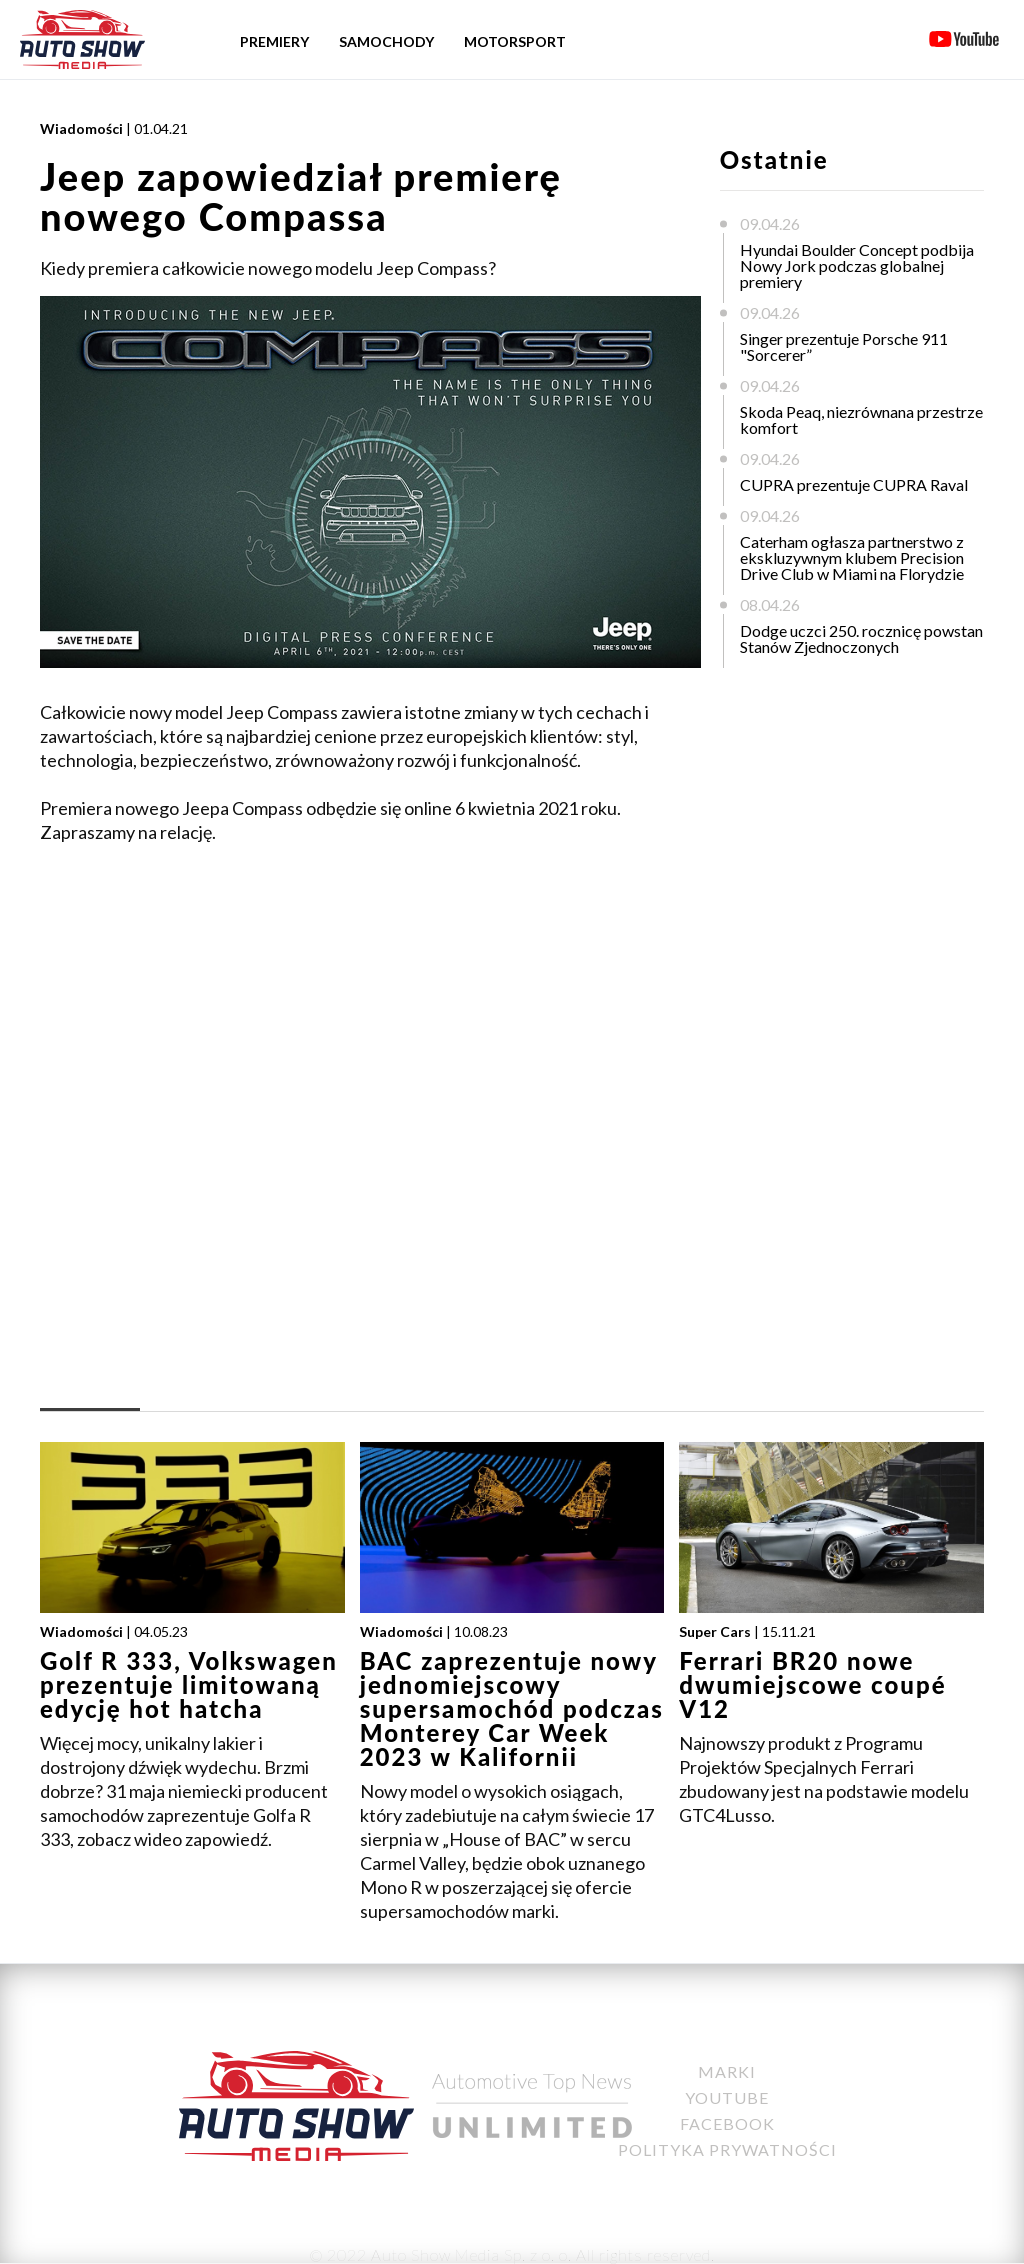 The height and width of the screenshot is (2264, 1024). What do you see at coordinates (727, 2123) in the screenshot?
I see `Facebook` at bounding box center [727, 2123].